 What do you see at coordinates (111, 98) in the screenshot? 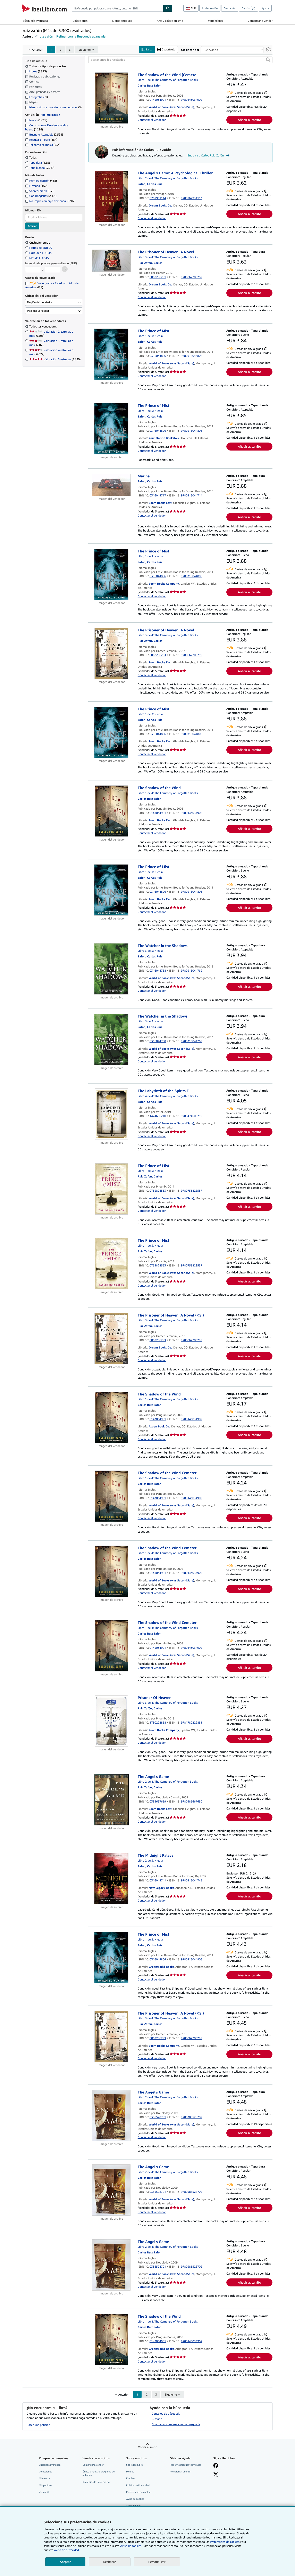
I see `[Detalles del artículo de The Shadow of the Wind (Cemete a la venta por World of Books (was SecondSale)]` at bounding box center [111, 98].